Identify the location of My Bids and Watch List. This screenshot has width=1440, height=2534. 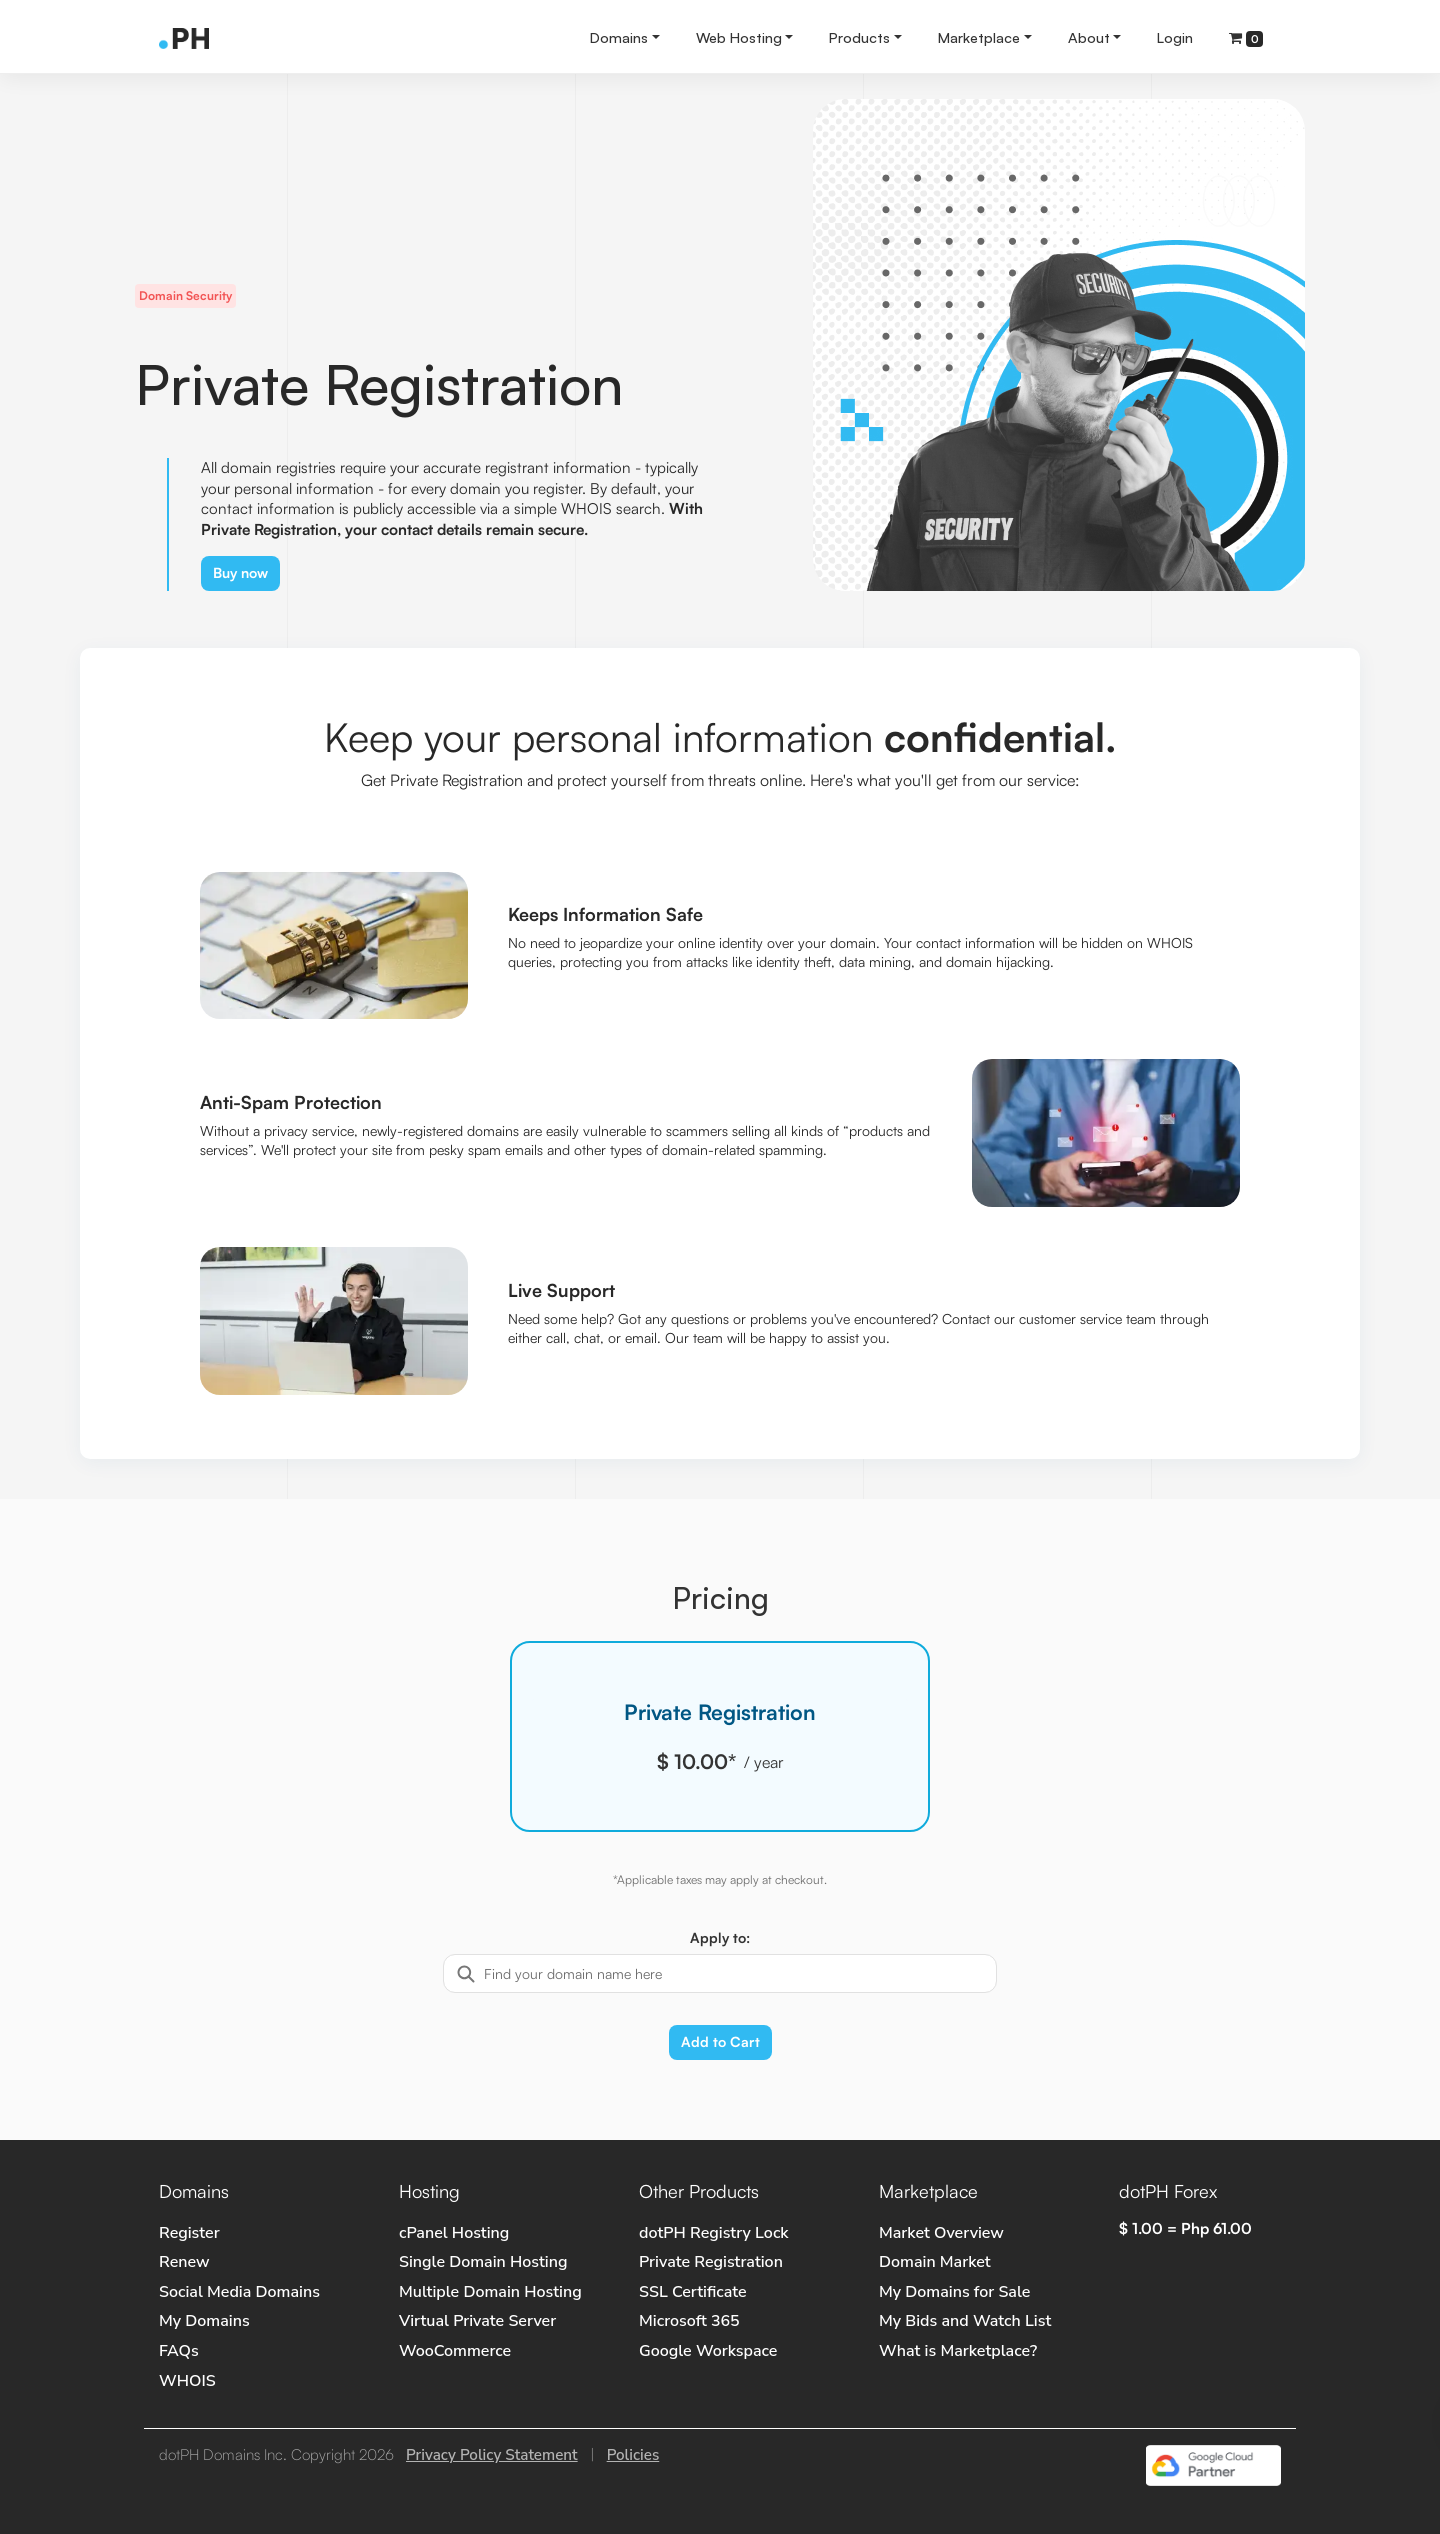
(965, 2321).